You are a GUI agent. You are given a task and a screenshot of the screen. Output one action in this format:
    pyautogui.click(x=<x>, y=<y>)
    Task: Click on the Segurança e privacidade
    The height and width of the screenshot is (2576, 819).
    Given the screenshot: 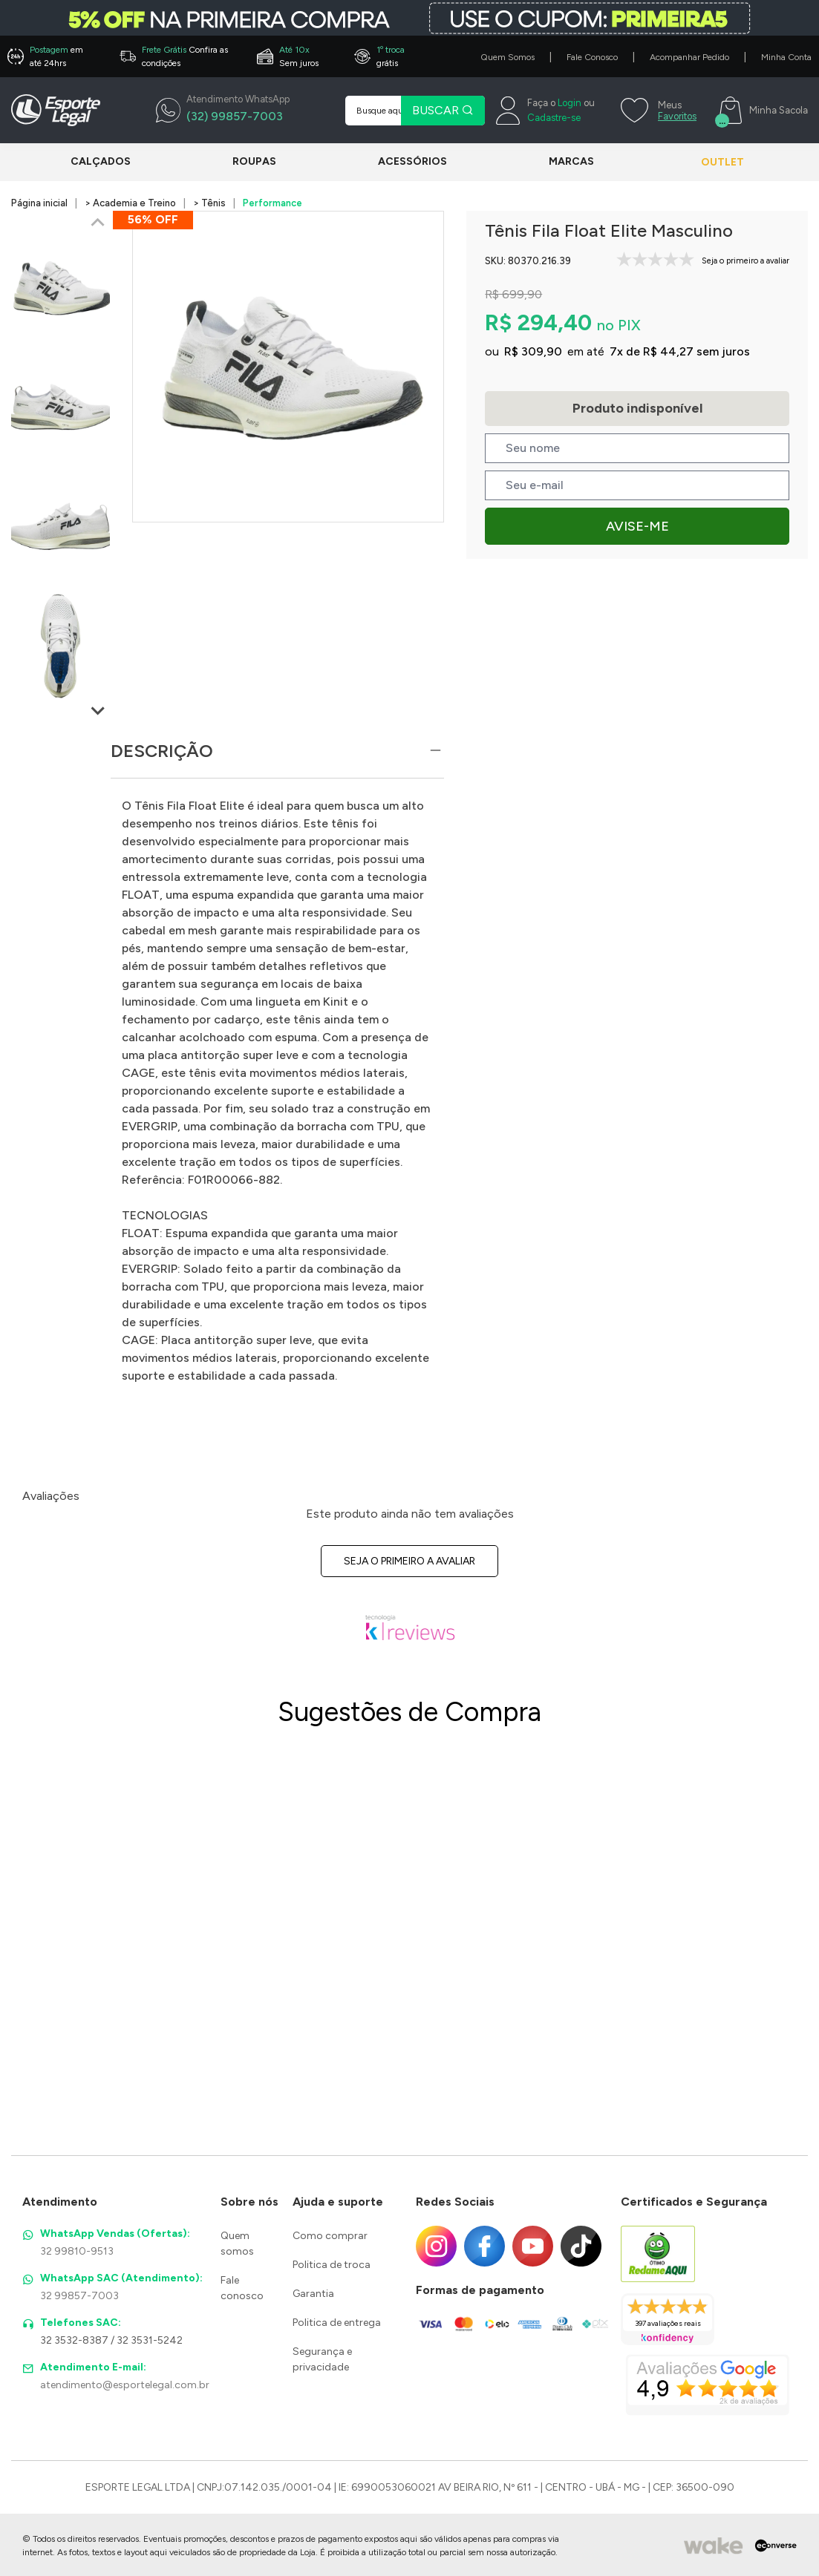 What is the action you would take?
    pyautogui.click(x=322, y=2359)
    